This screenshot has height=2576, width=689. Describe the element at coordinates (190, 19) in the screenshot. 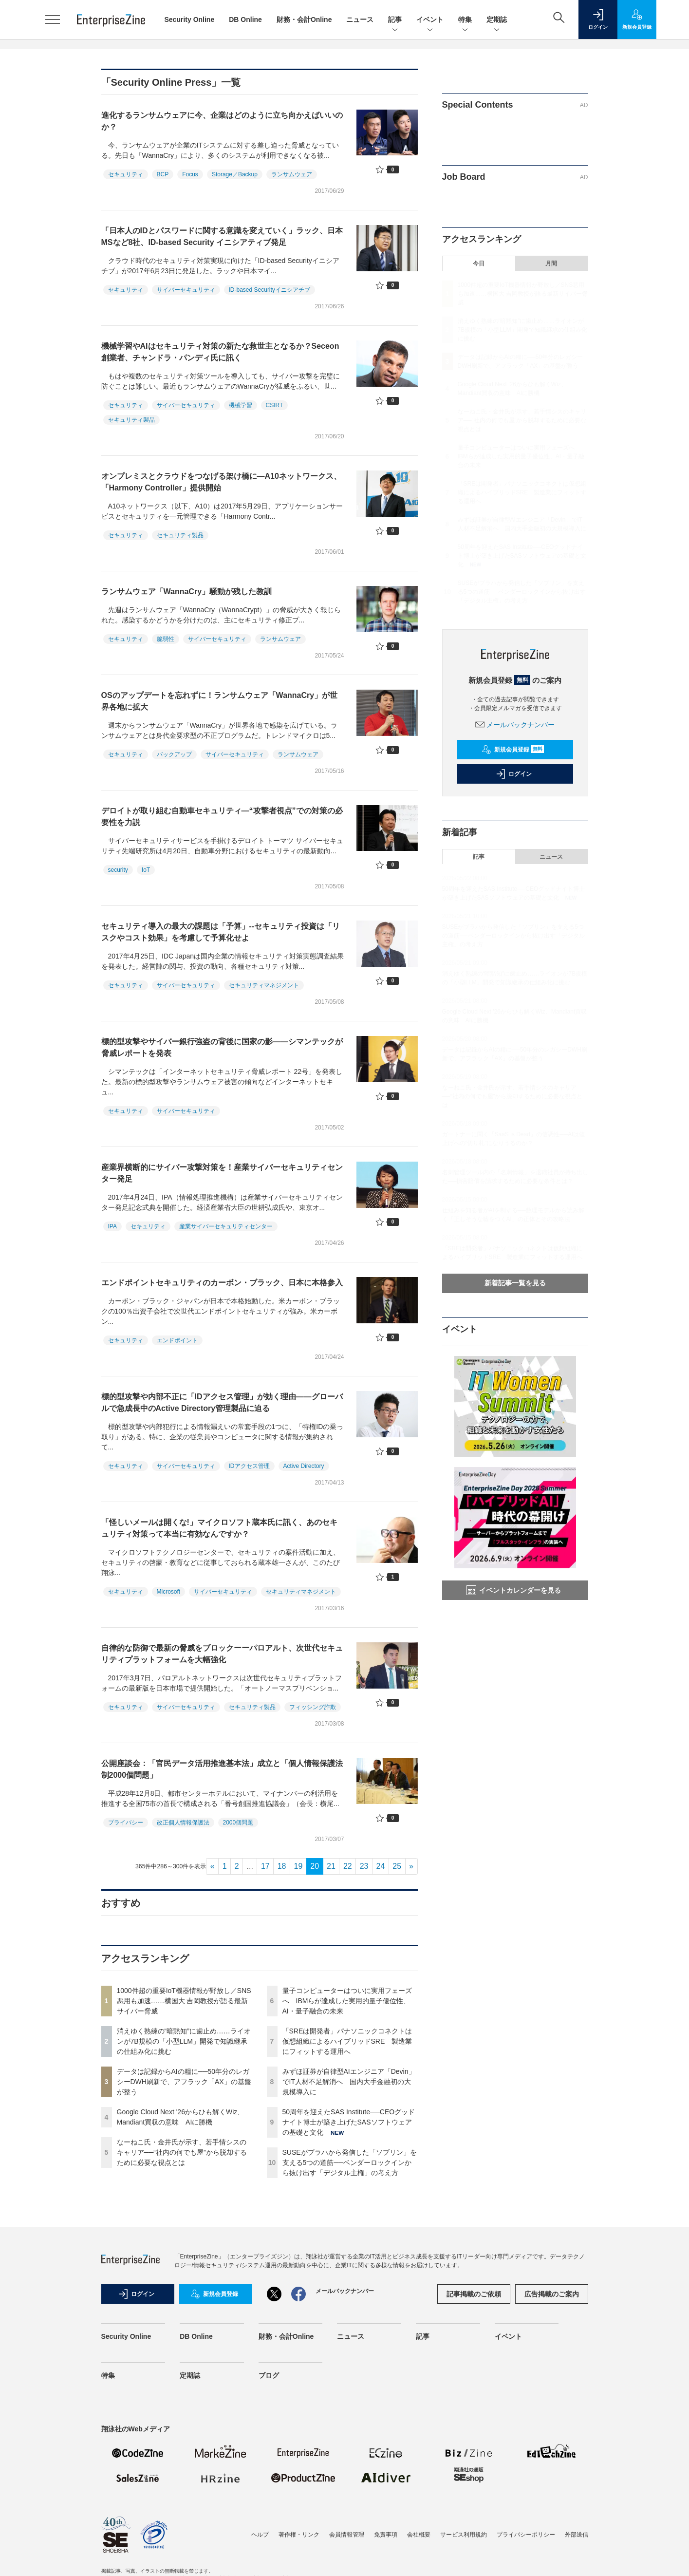

I see `Security Online` at that location.